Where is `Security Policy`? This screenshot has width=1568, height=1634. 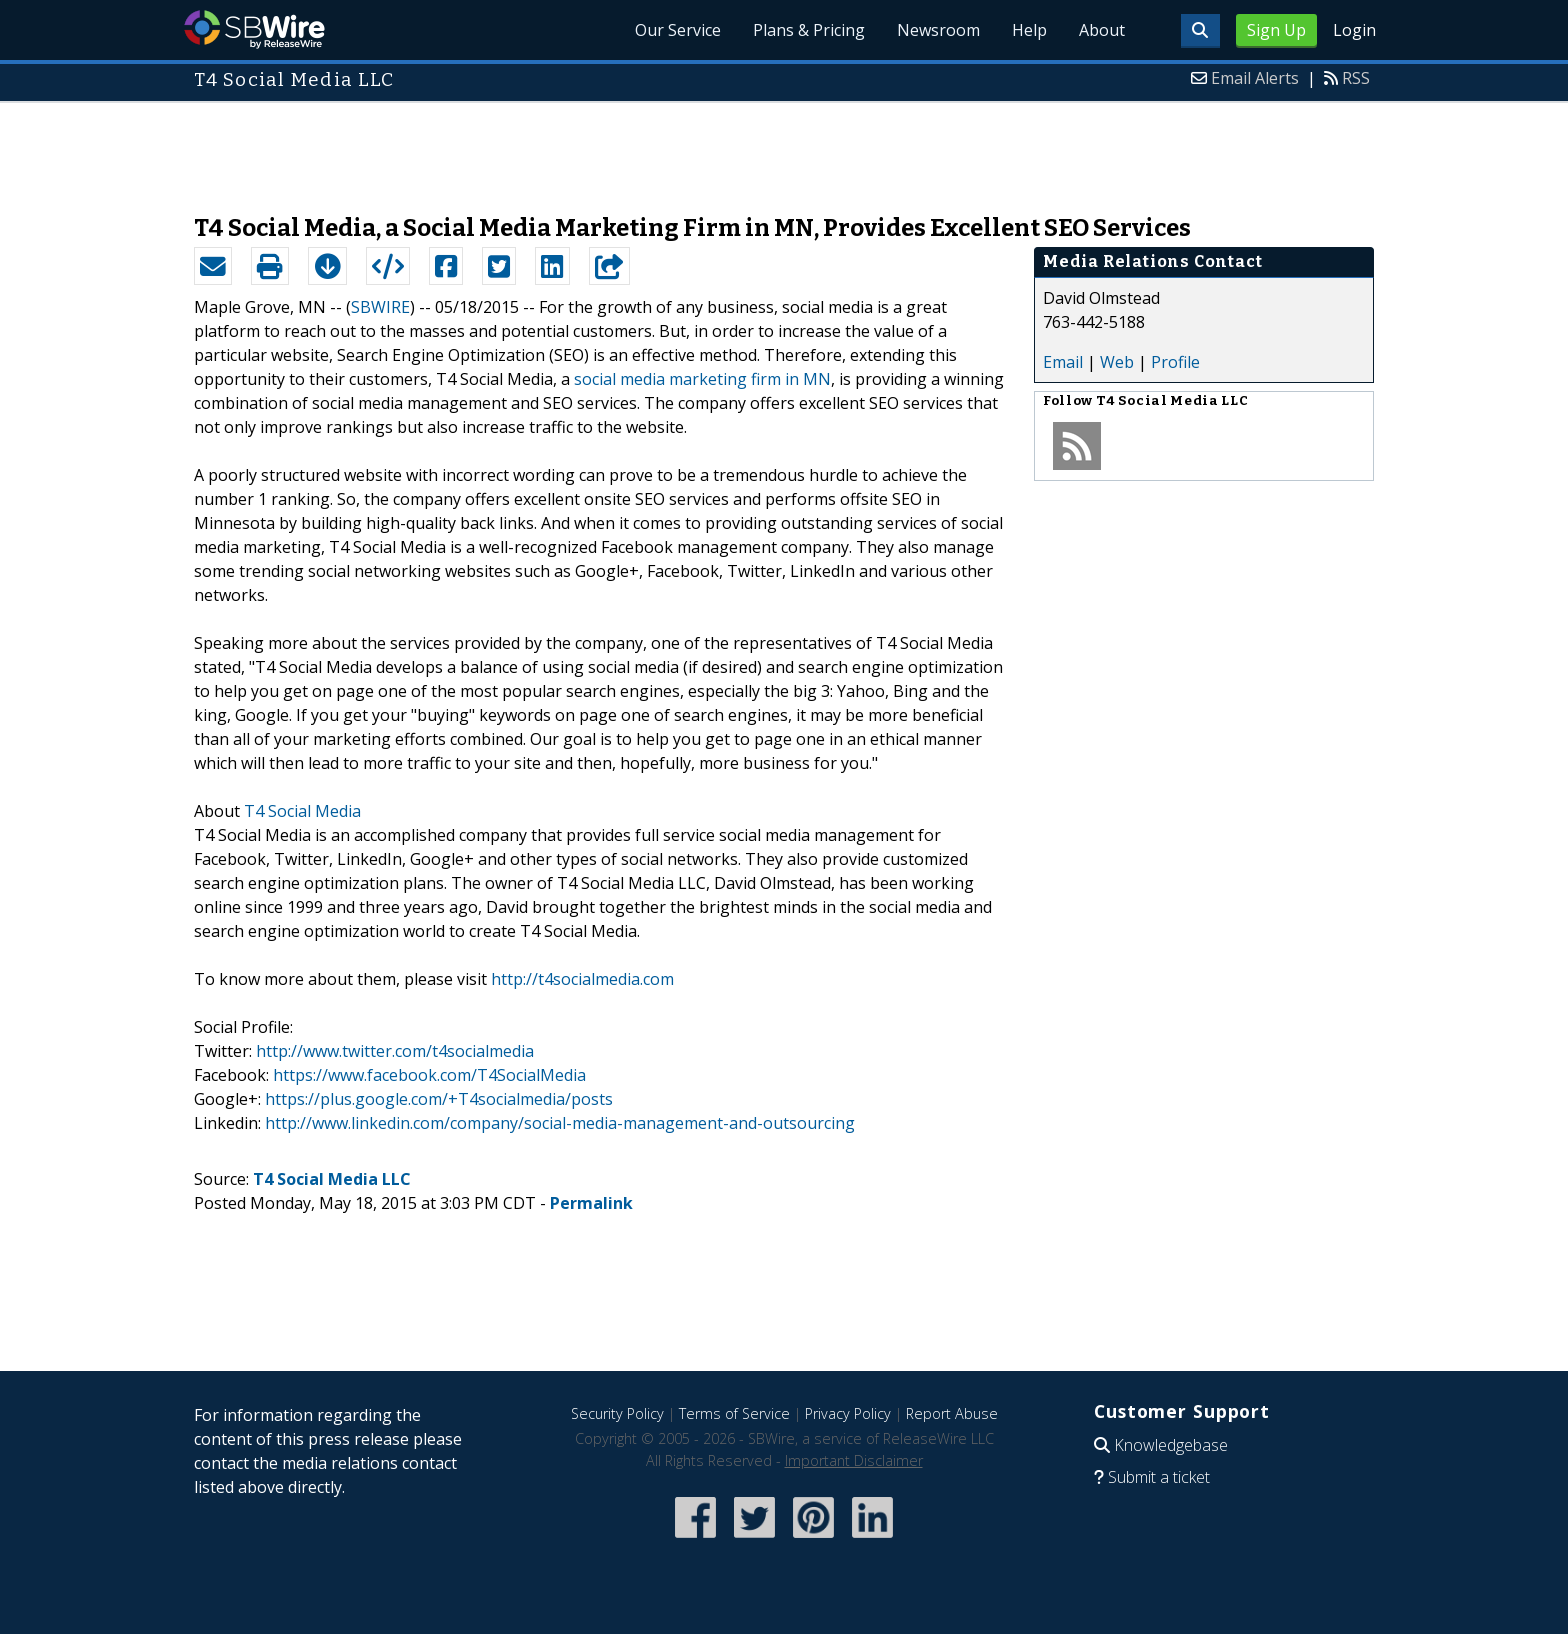
Security Policy is located at coordinates (617, 1413).